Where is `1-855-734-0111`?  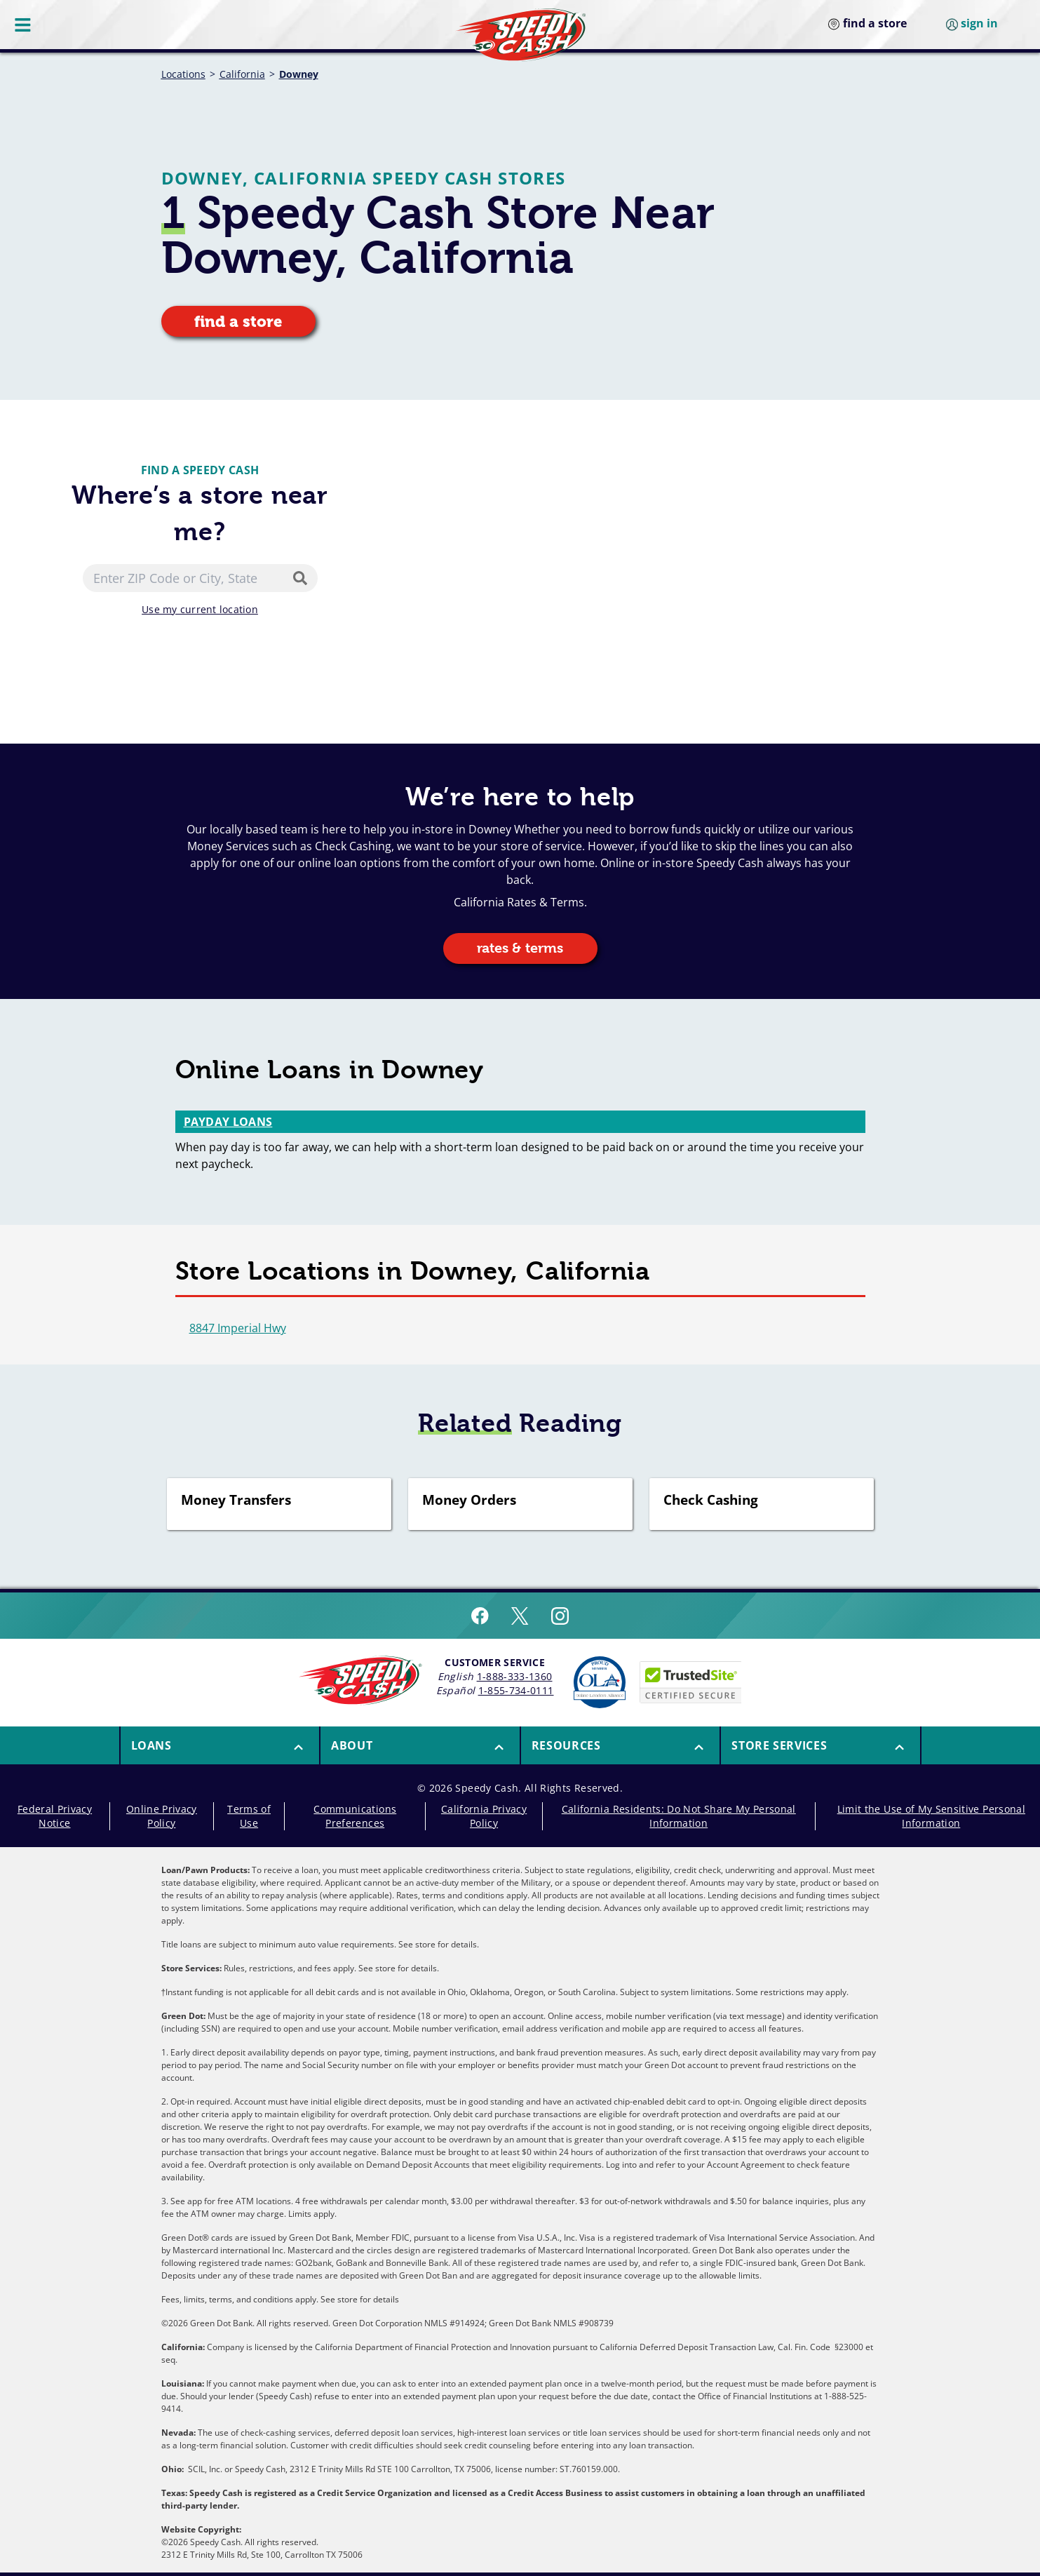
1-855-734-0111 is located at coordinates (516, 1690).